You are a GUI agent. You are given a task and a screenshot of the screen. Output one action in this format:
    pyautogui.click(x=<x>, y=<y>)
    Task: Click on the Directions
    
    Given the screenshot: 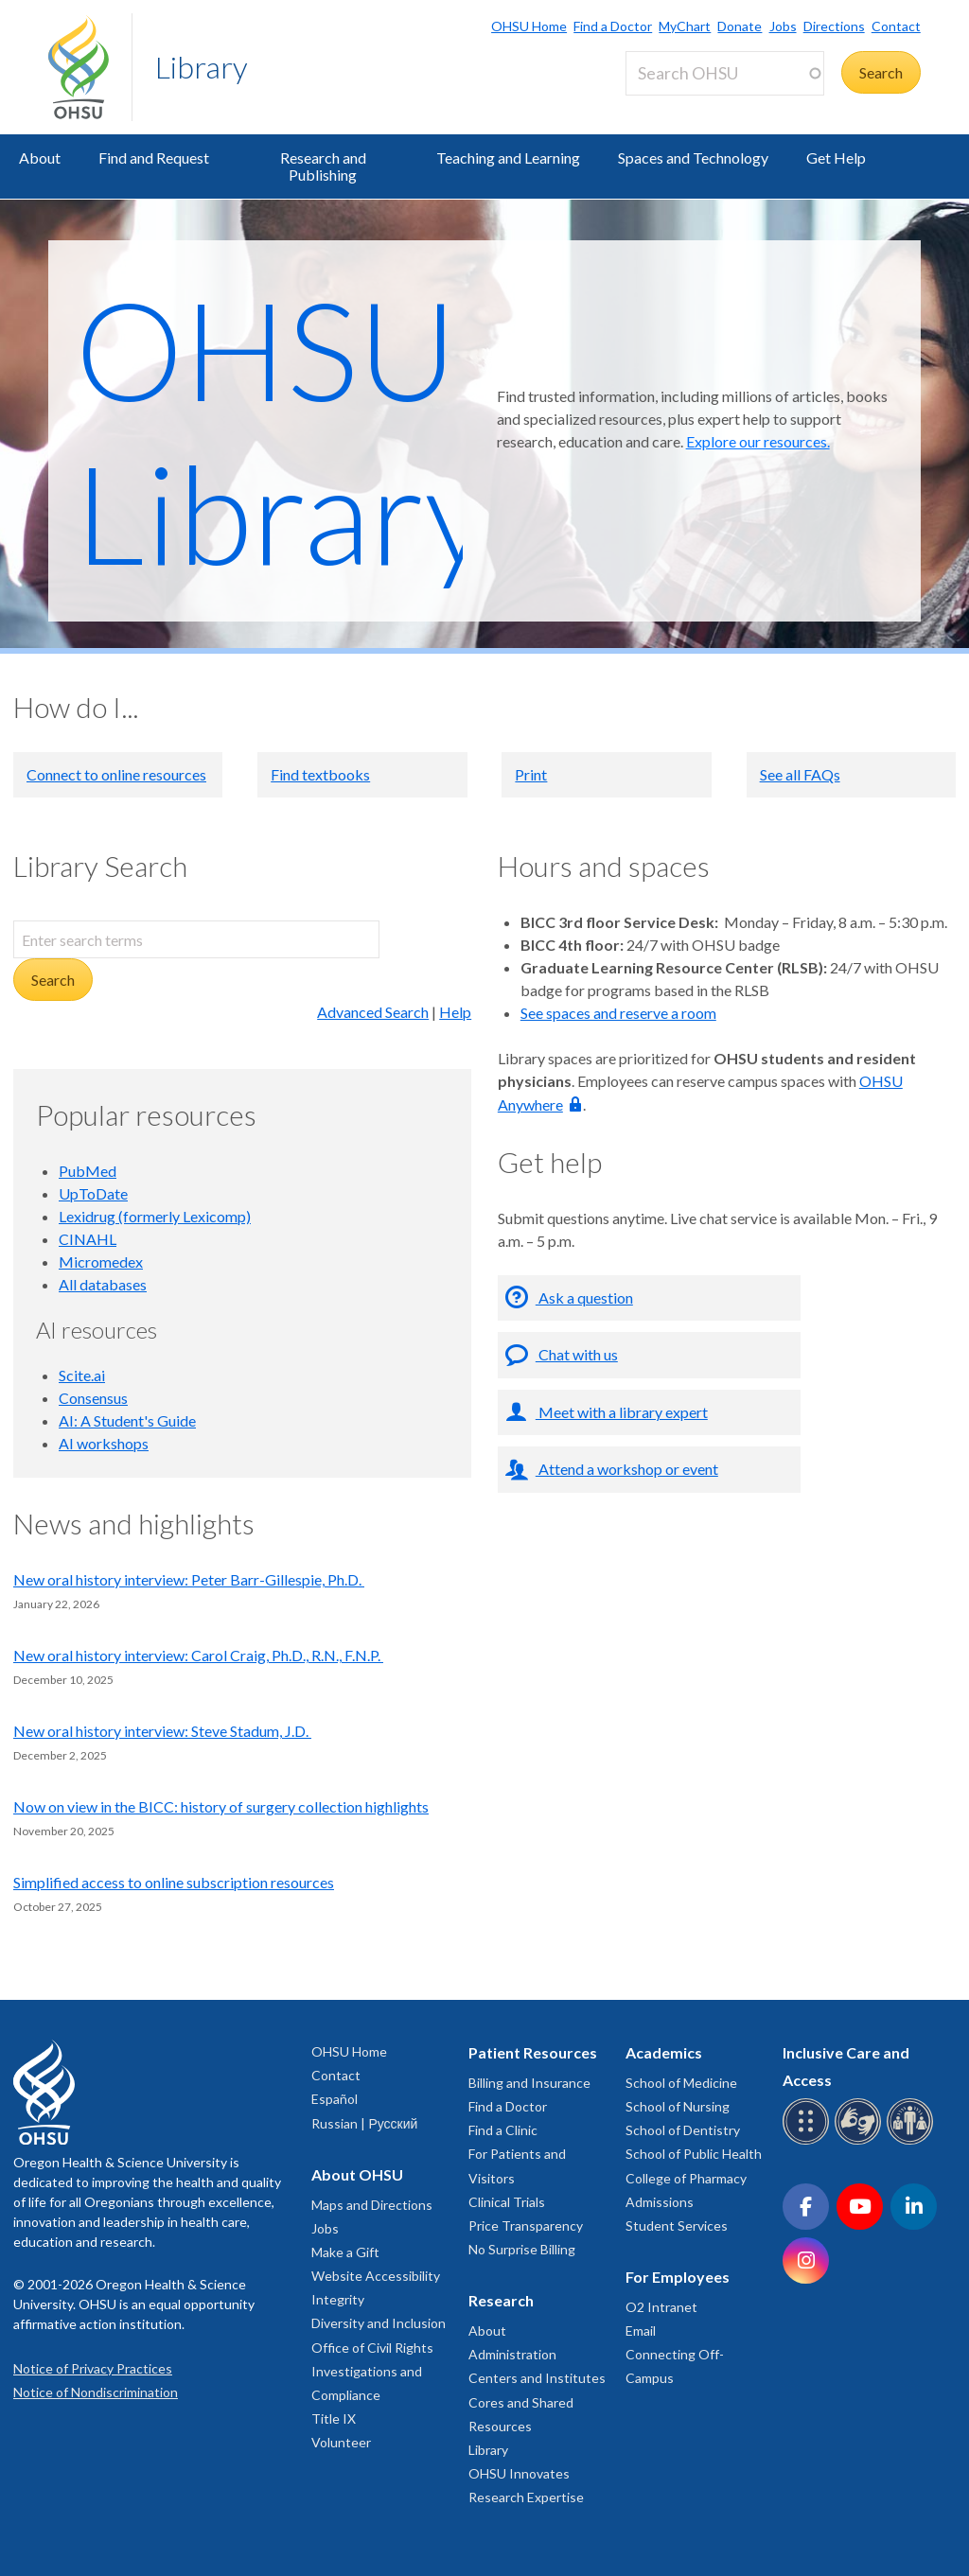 What is the action you would take?
    pyautogui.click(x=834, y=26)
    